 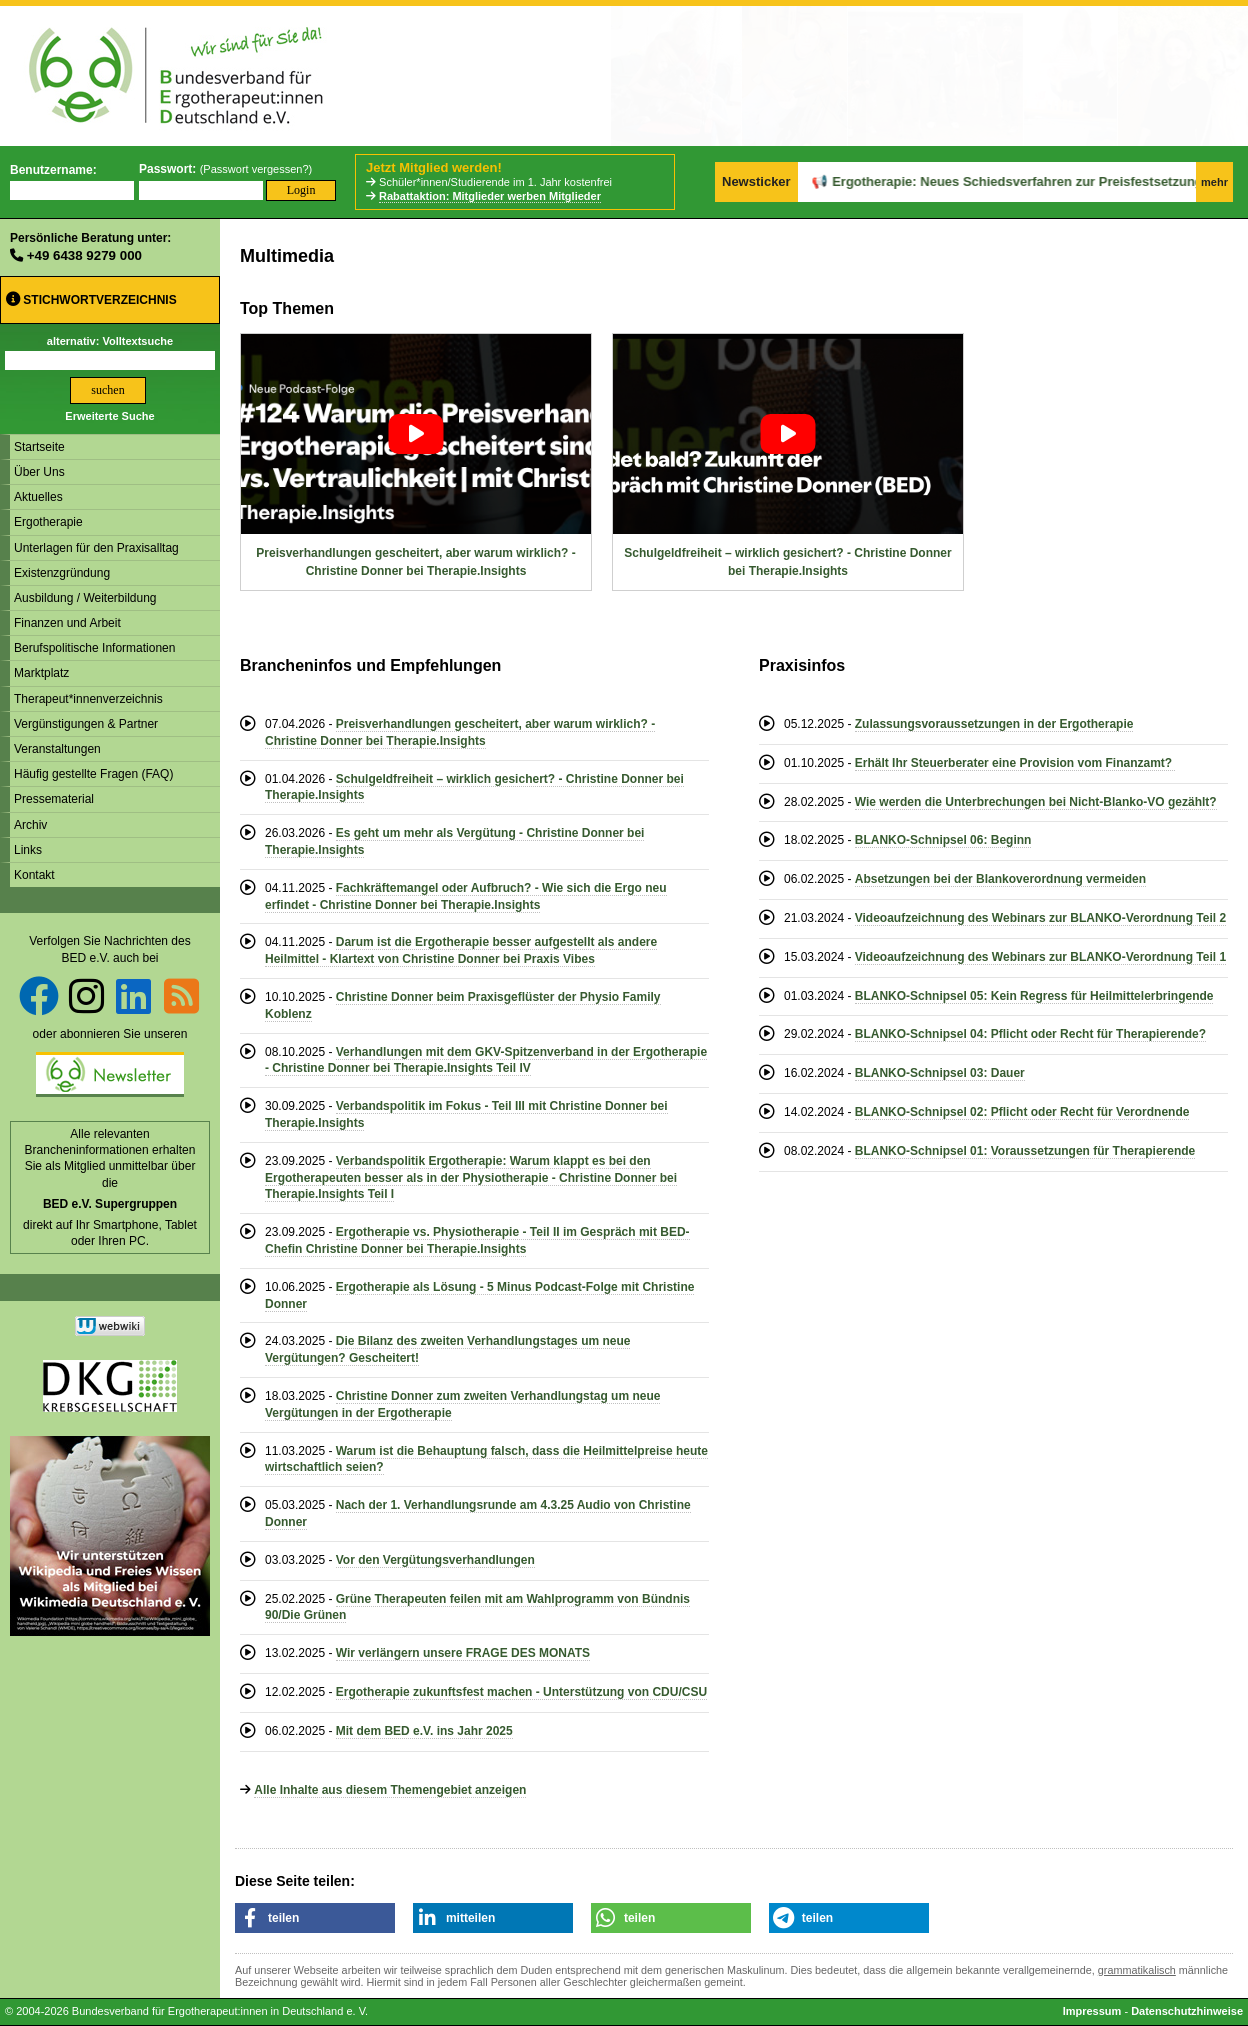 What do you see at coordinates (1000, 879) in the screenshot?
I see `Absetzungen bei der Blankoverordnung vermeiden` at bounding box center [1000, 879].